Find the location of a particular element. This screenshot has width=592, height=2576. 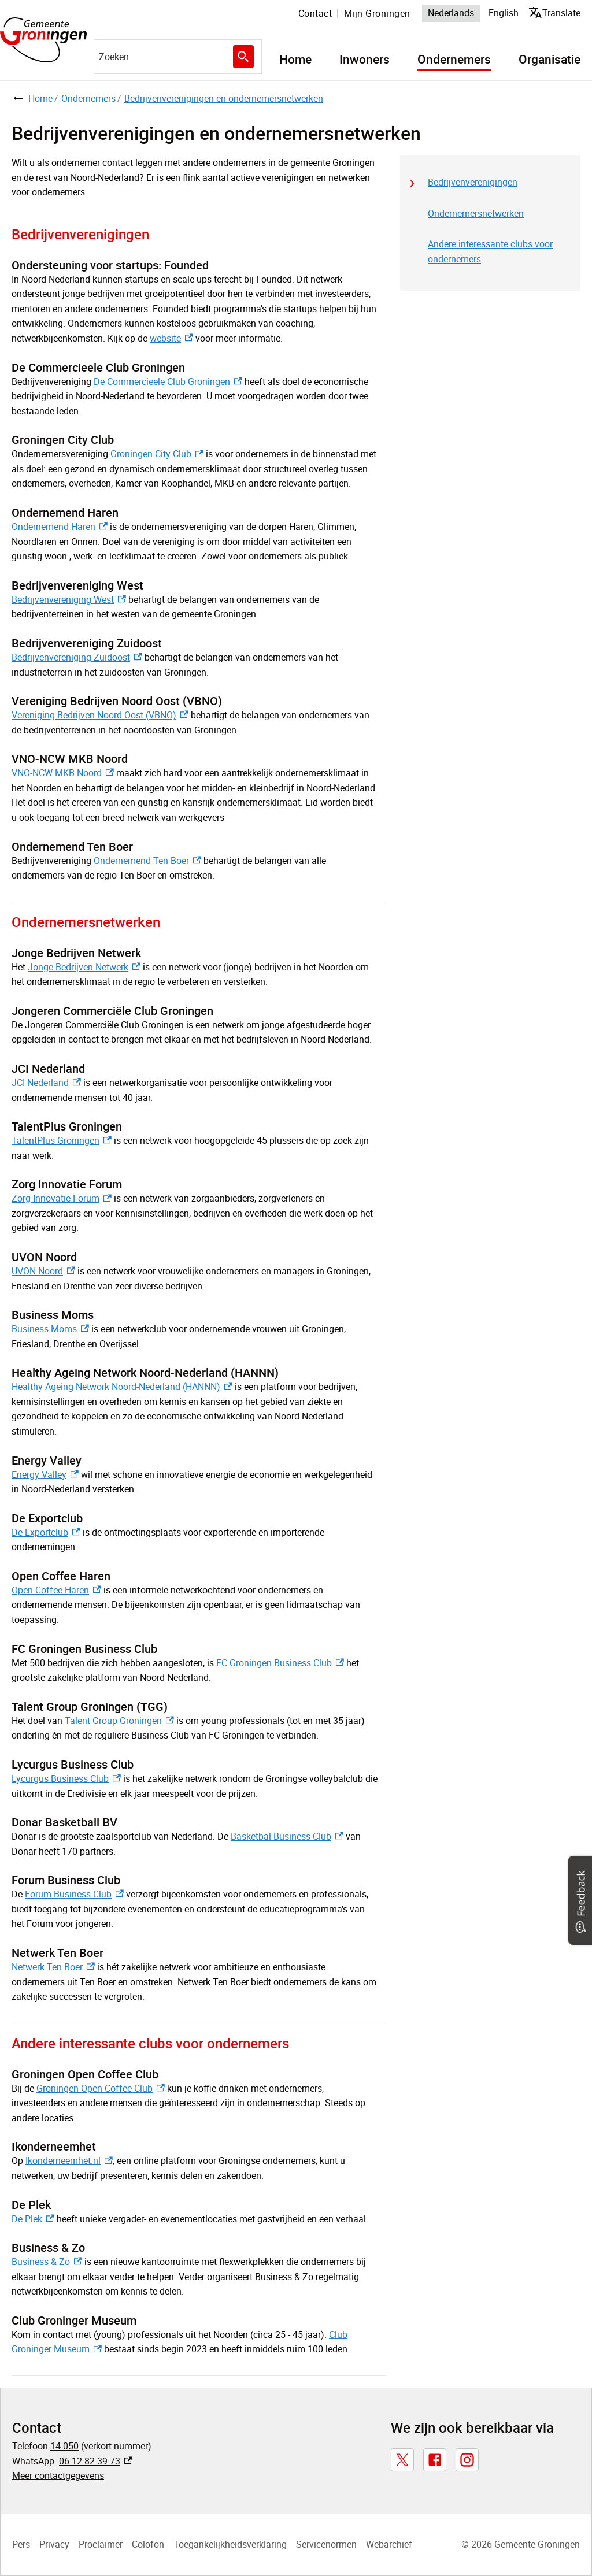

[Facebook, externe link] is located at coordinates (434, 2459).